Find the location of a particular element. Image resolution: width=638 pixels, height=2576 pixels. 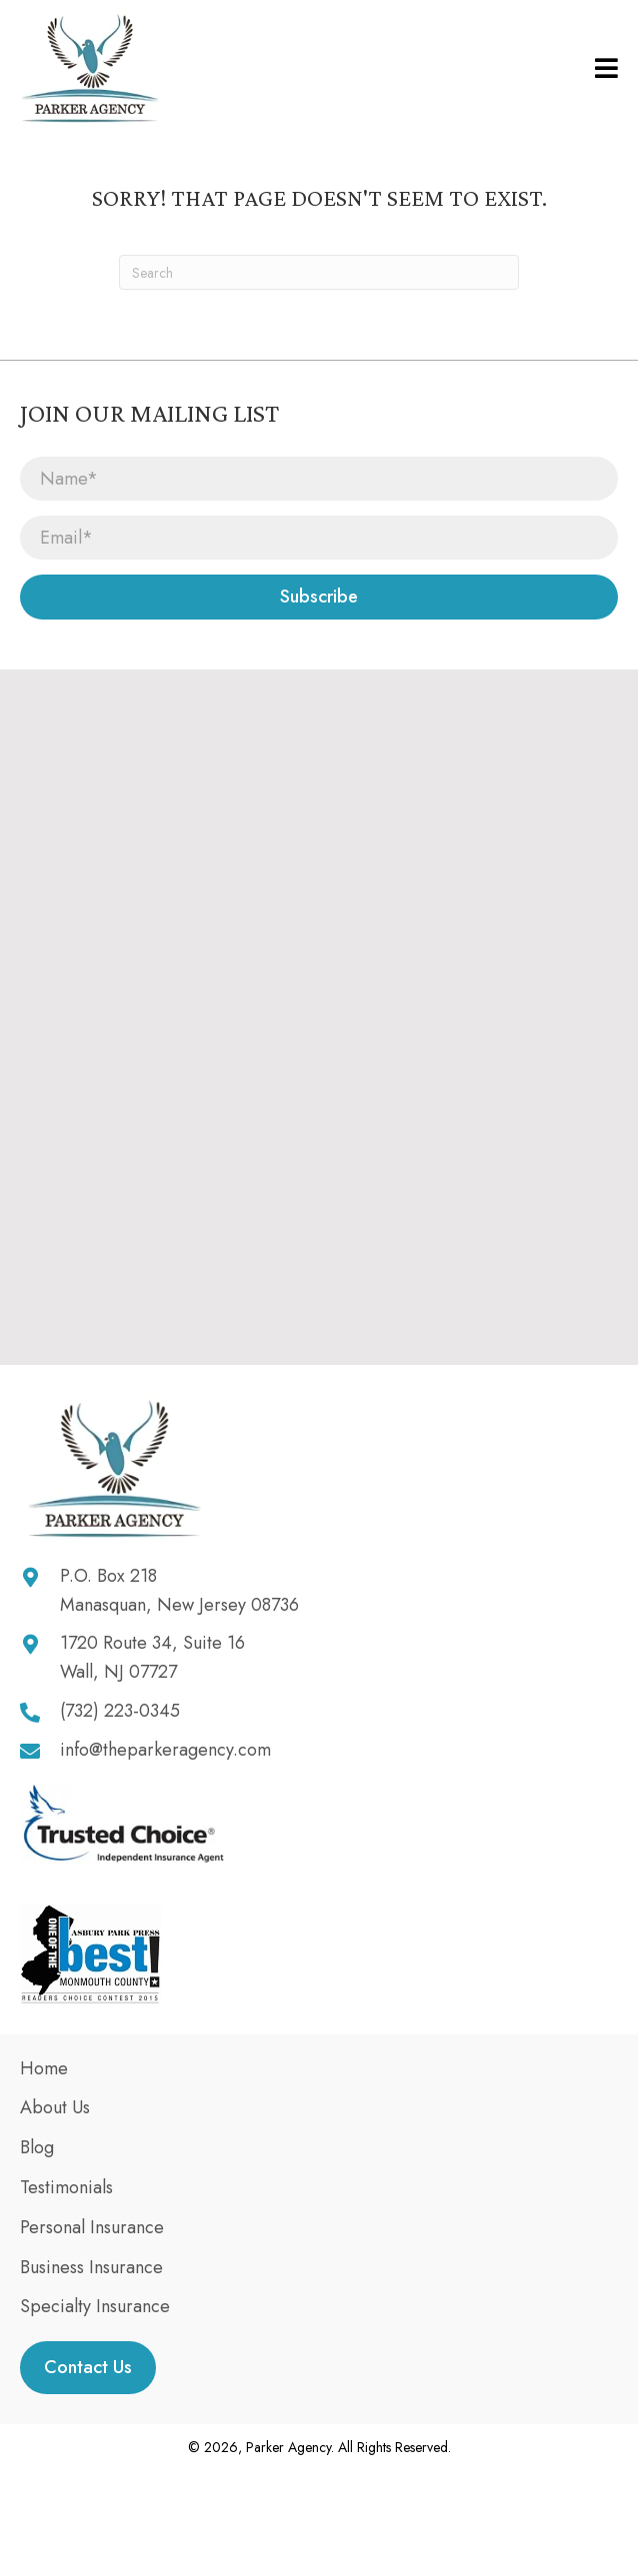

Testimonials is located at coordinates (66, 2187).